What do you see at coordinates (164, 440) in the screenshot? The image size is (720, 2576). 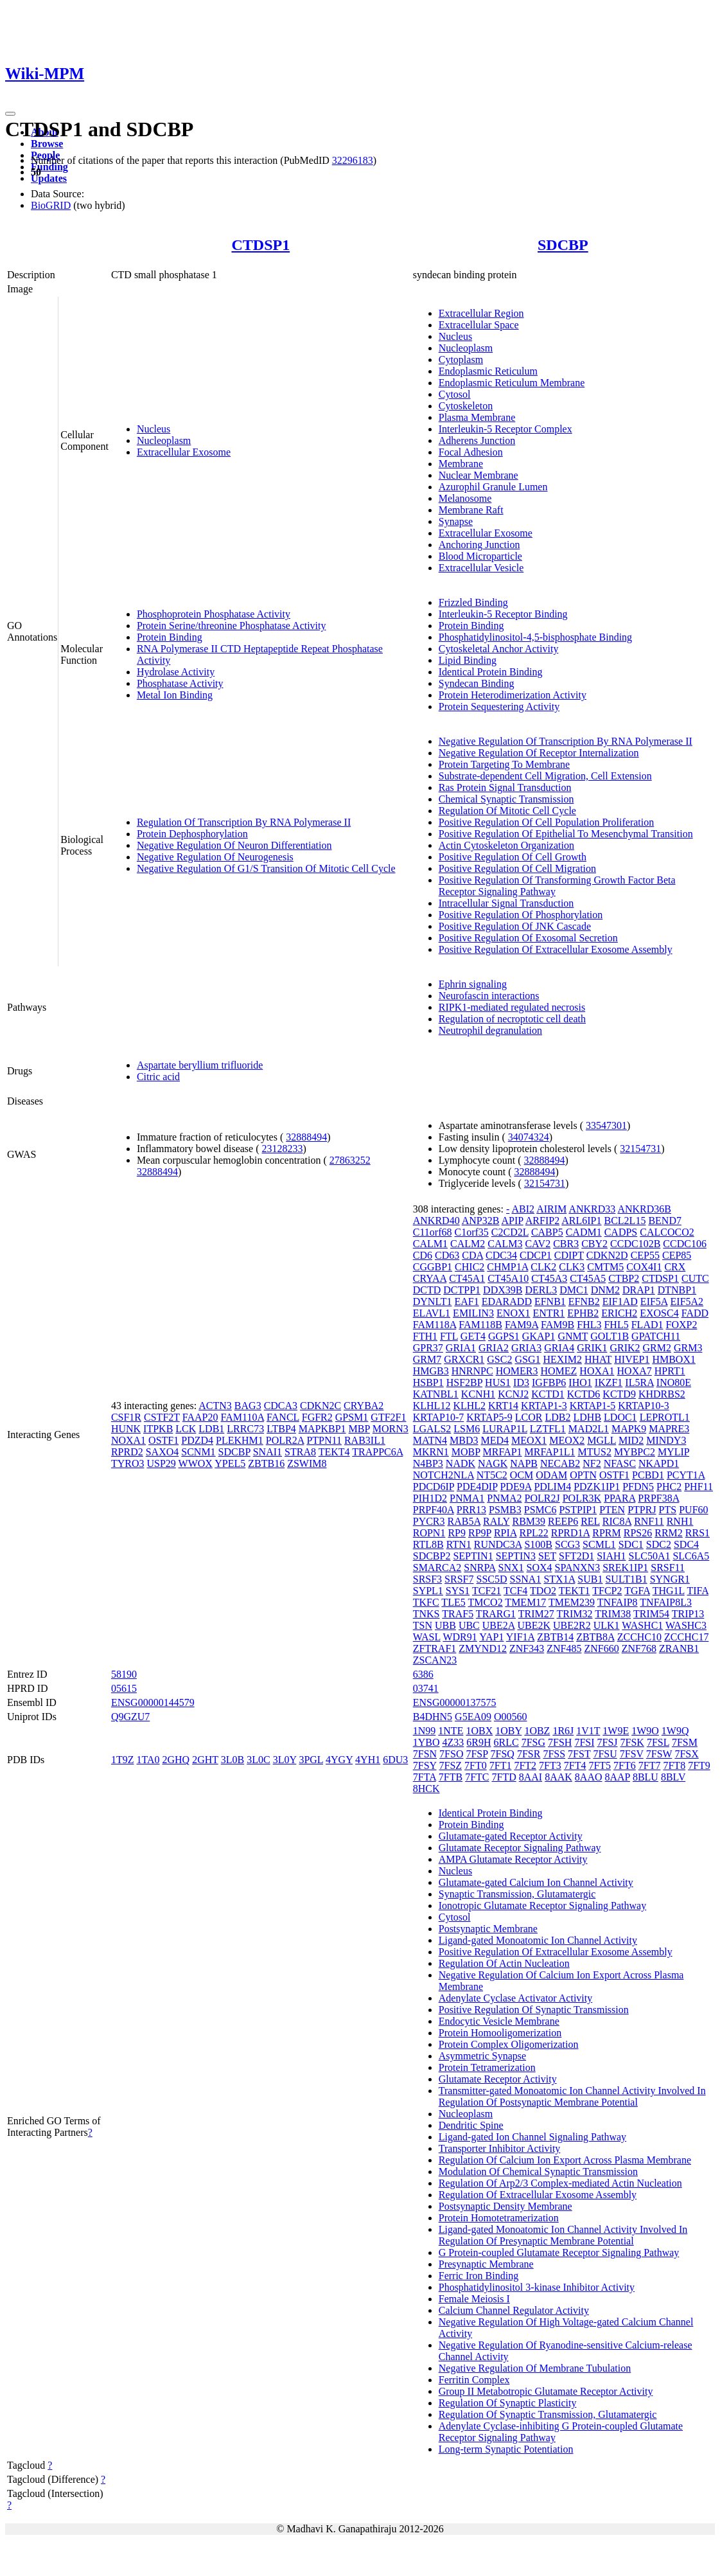 I see `Nucleoplasm` at bounding box center [164, 440].